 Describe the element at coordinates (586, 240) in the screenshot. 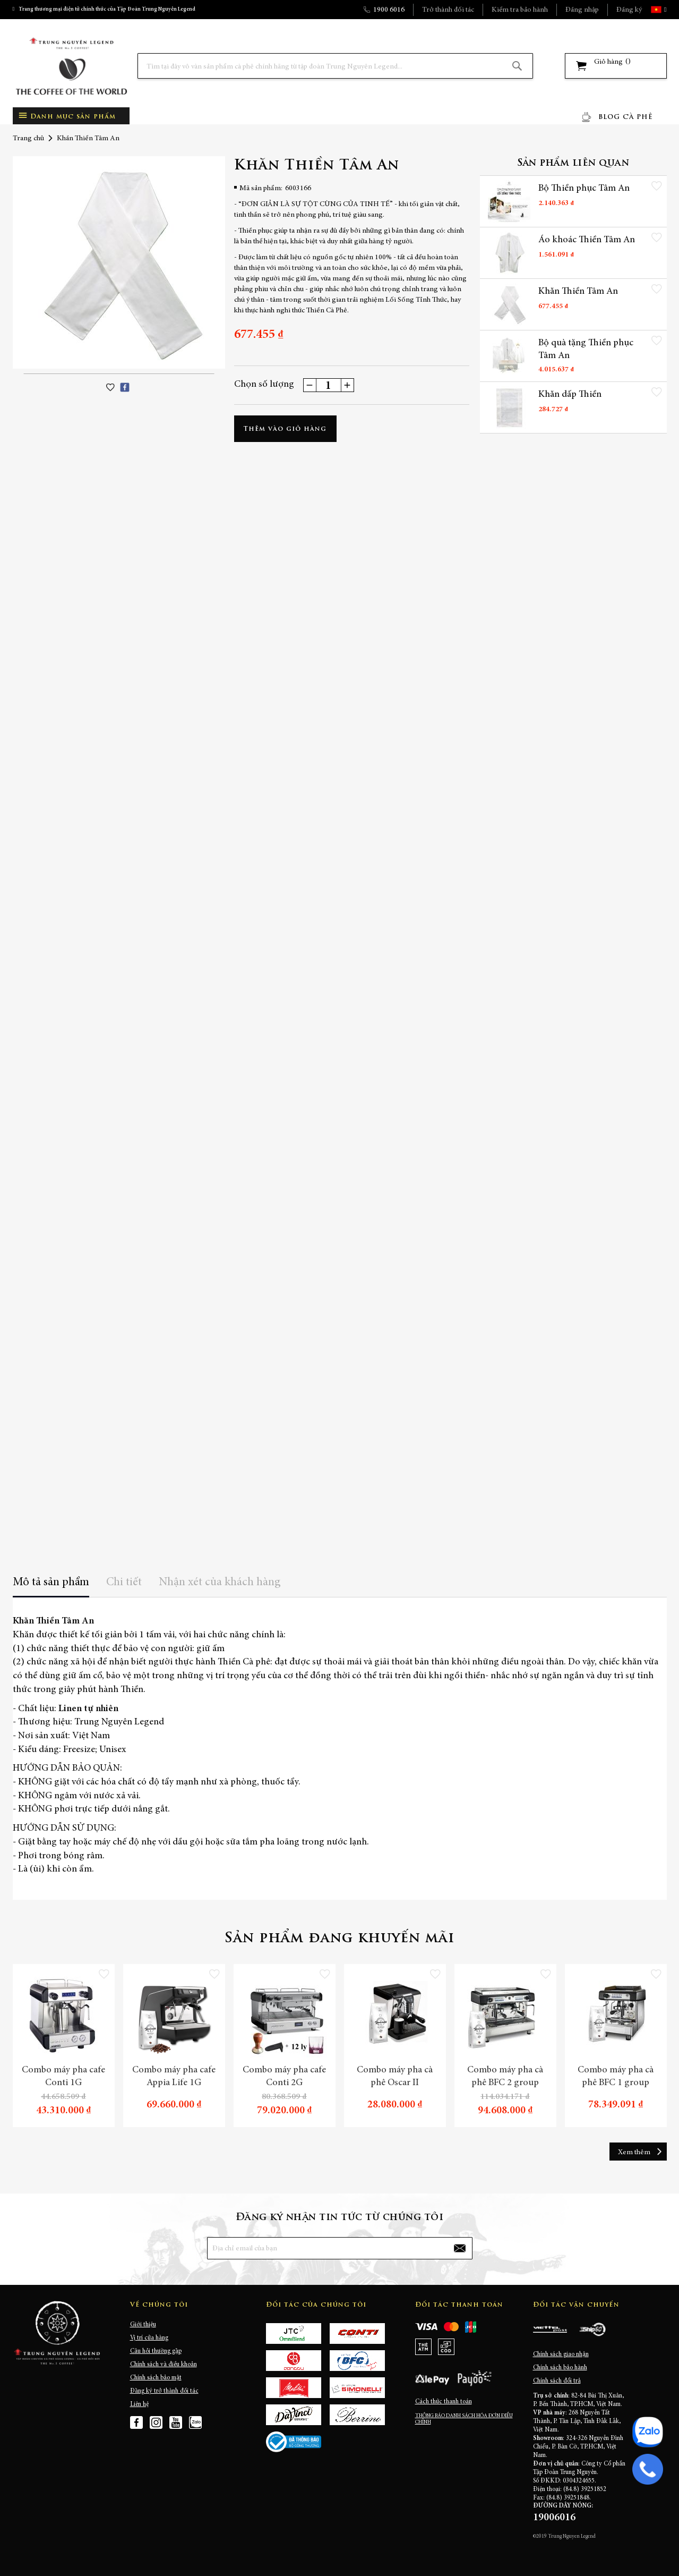

I see `Áo khoác Thiền Tâm An` at that location.